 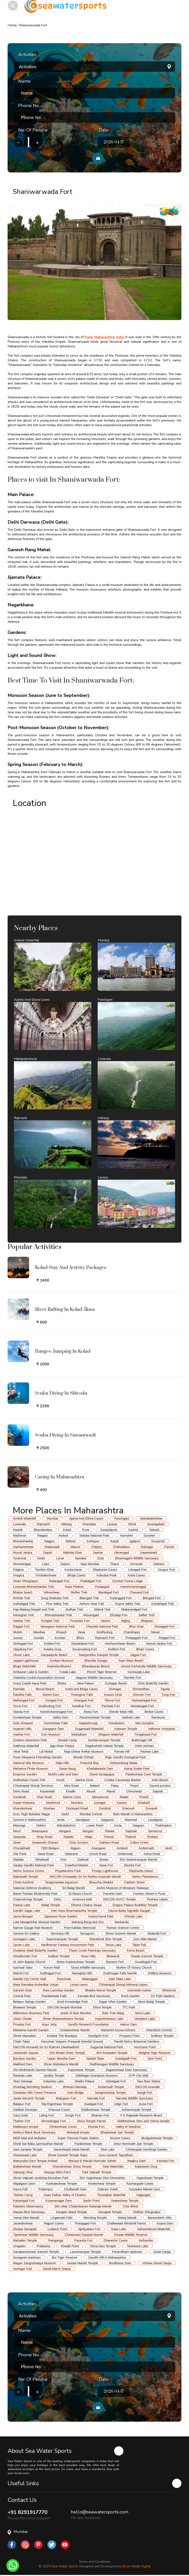 What do you see at coordinates (106, 1575) in the screenshot?
I see `Kalsubai Peak` at bounding box center [106, 1575].